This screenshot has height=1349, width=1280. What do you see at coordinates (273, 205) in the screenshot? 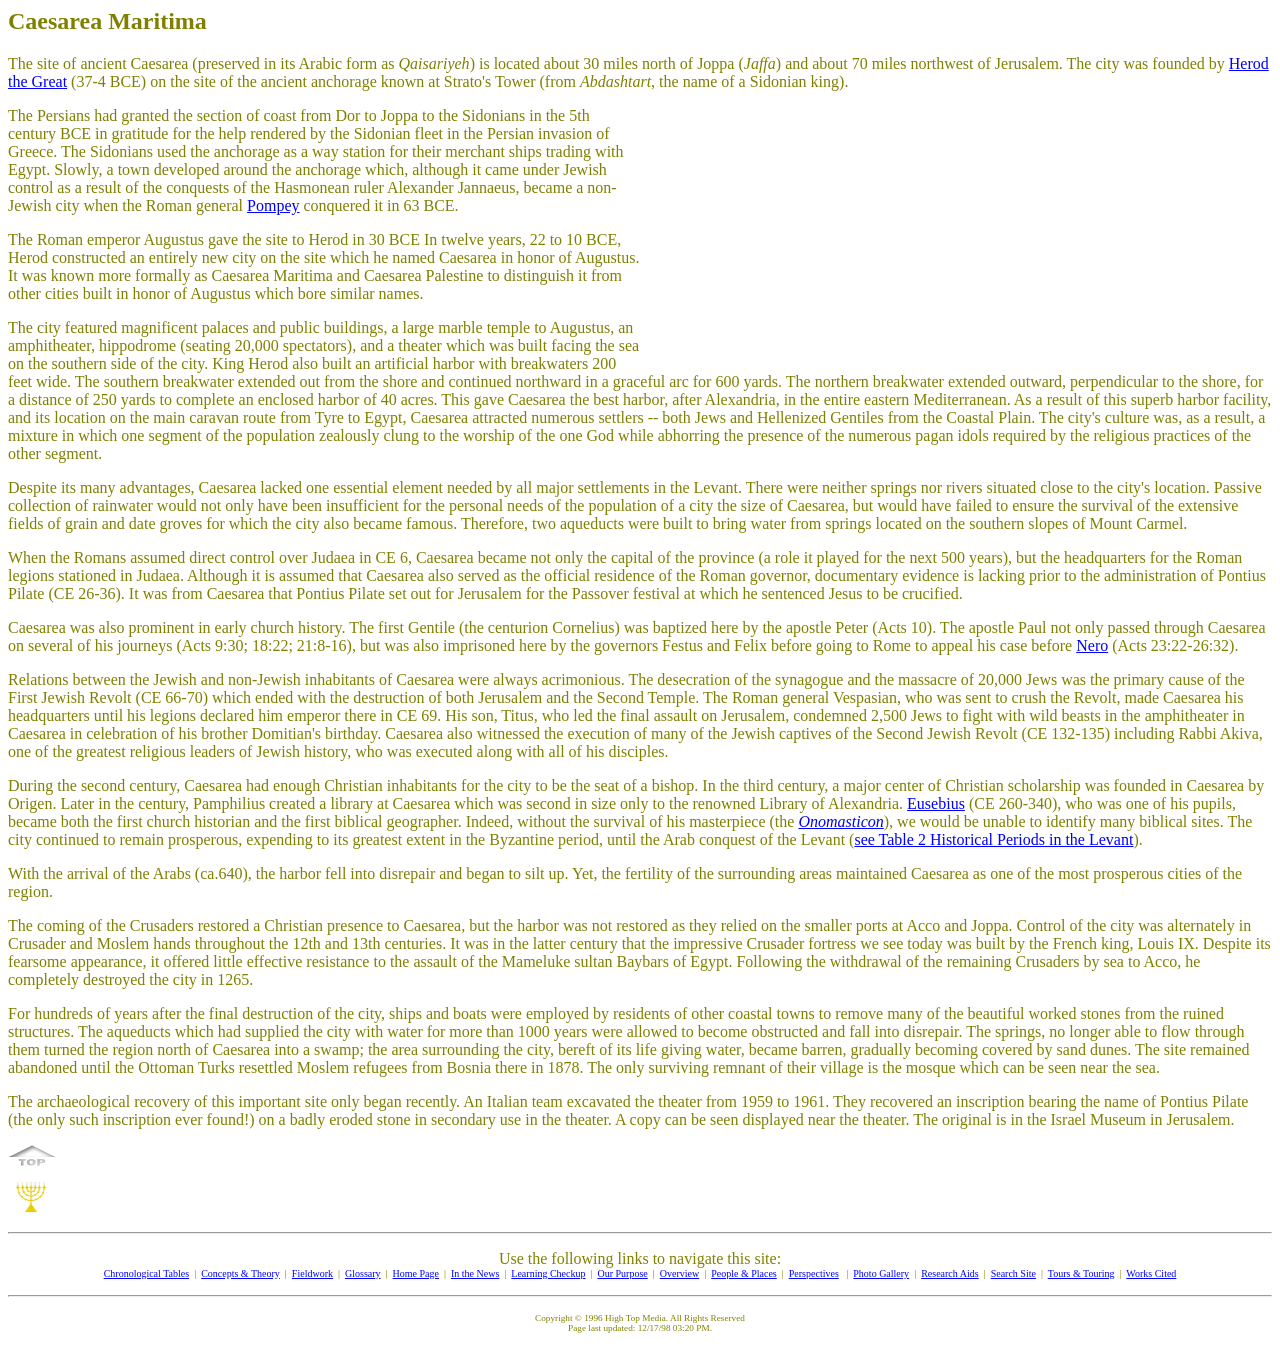
I see `Pompey` at bounding box center [273, 205].